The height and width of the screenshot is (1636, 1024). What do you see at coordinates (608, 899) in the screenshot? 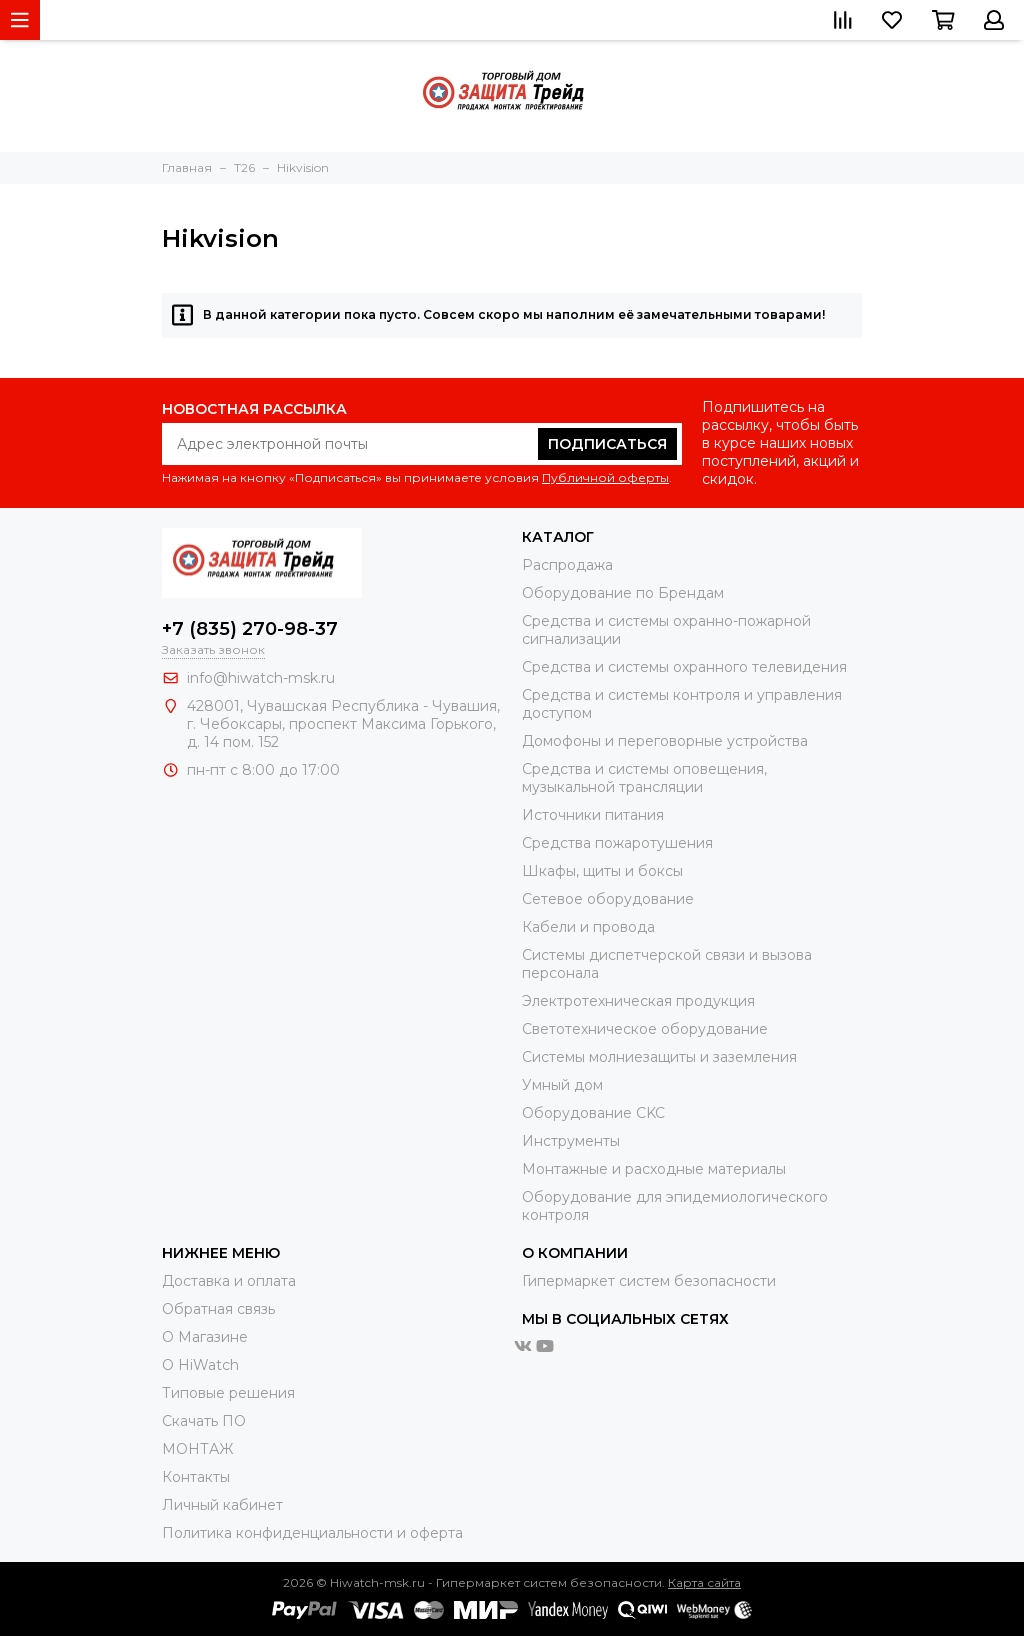
I see `Сетевое оборудование` at bounding box center [608, 899].